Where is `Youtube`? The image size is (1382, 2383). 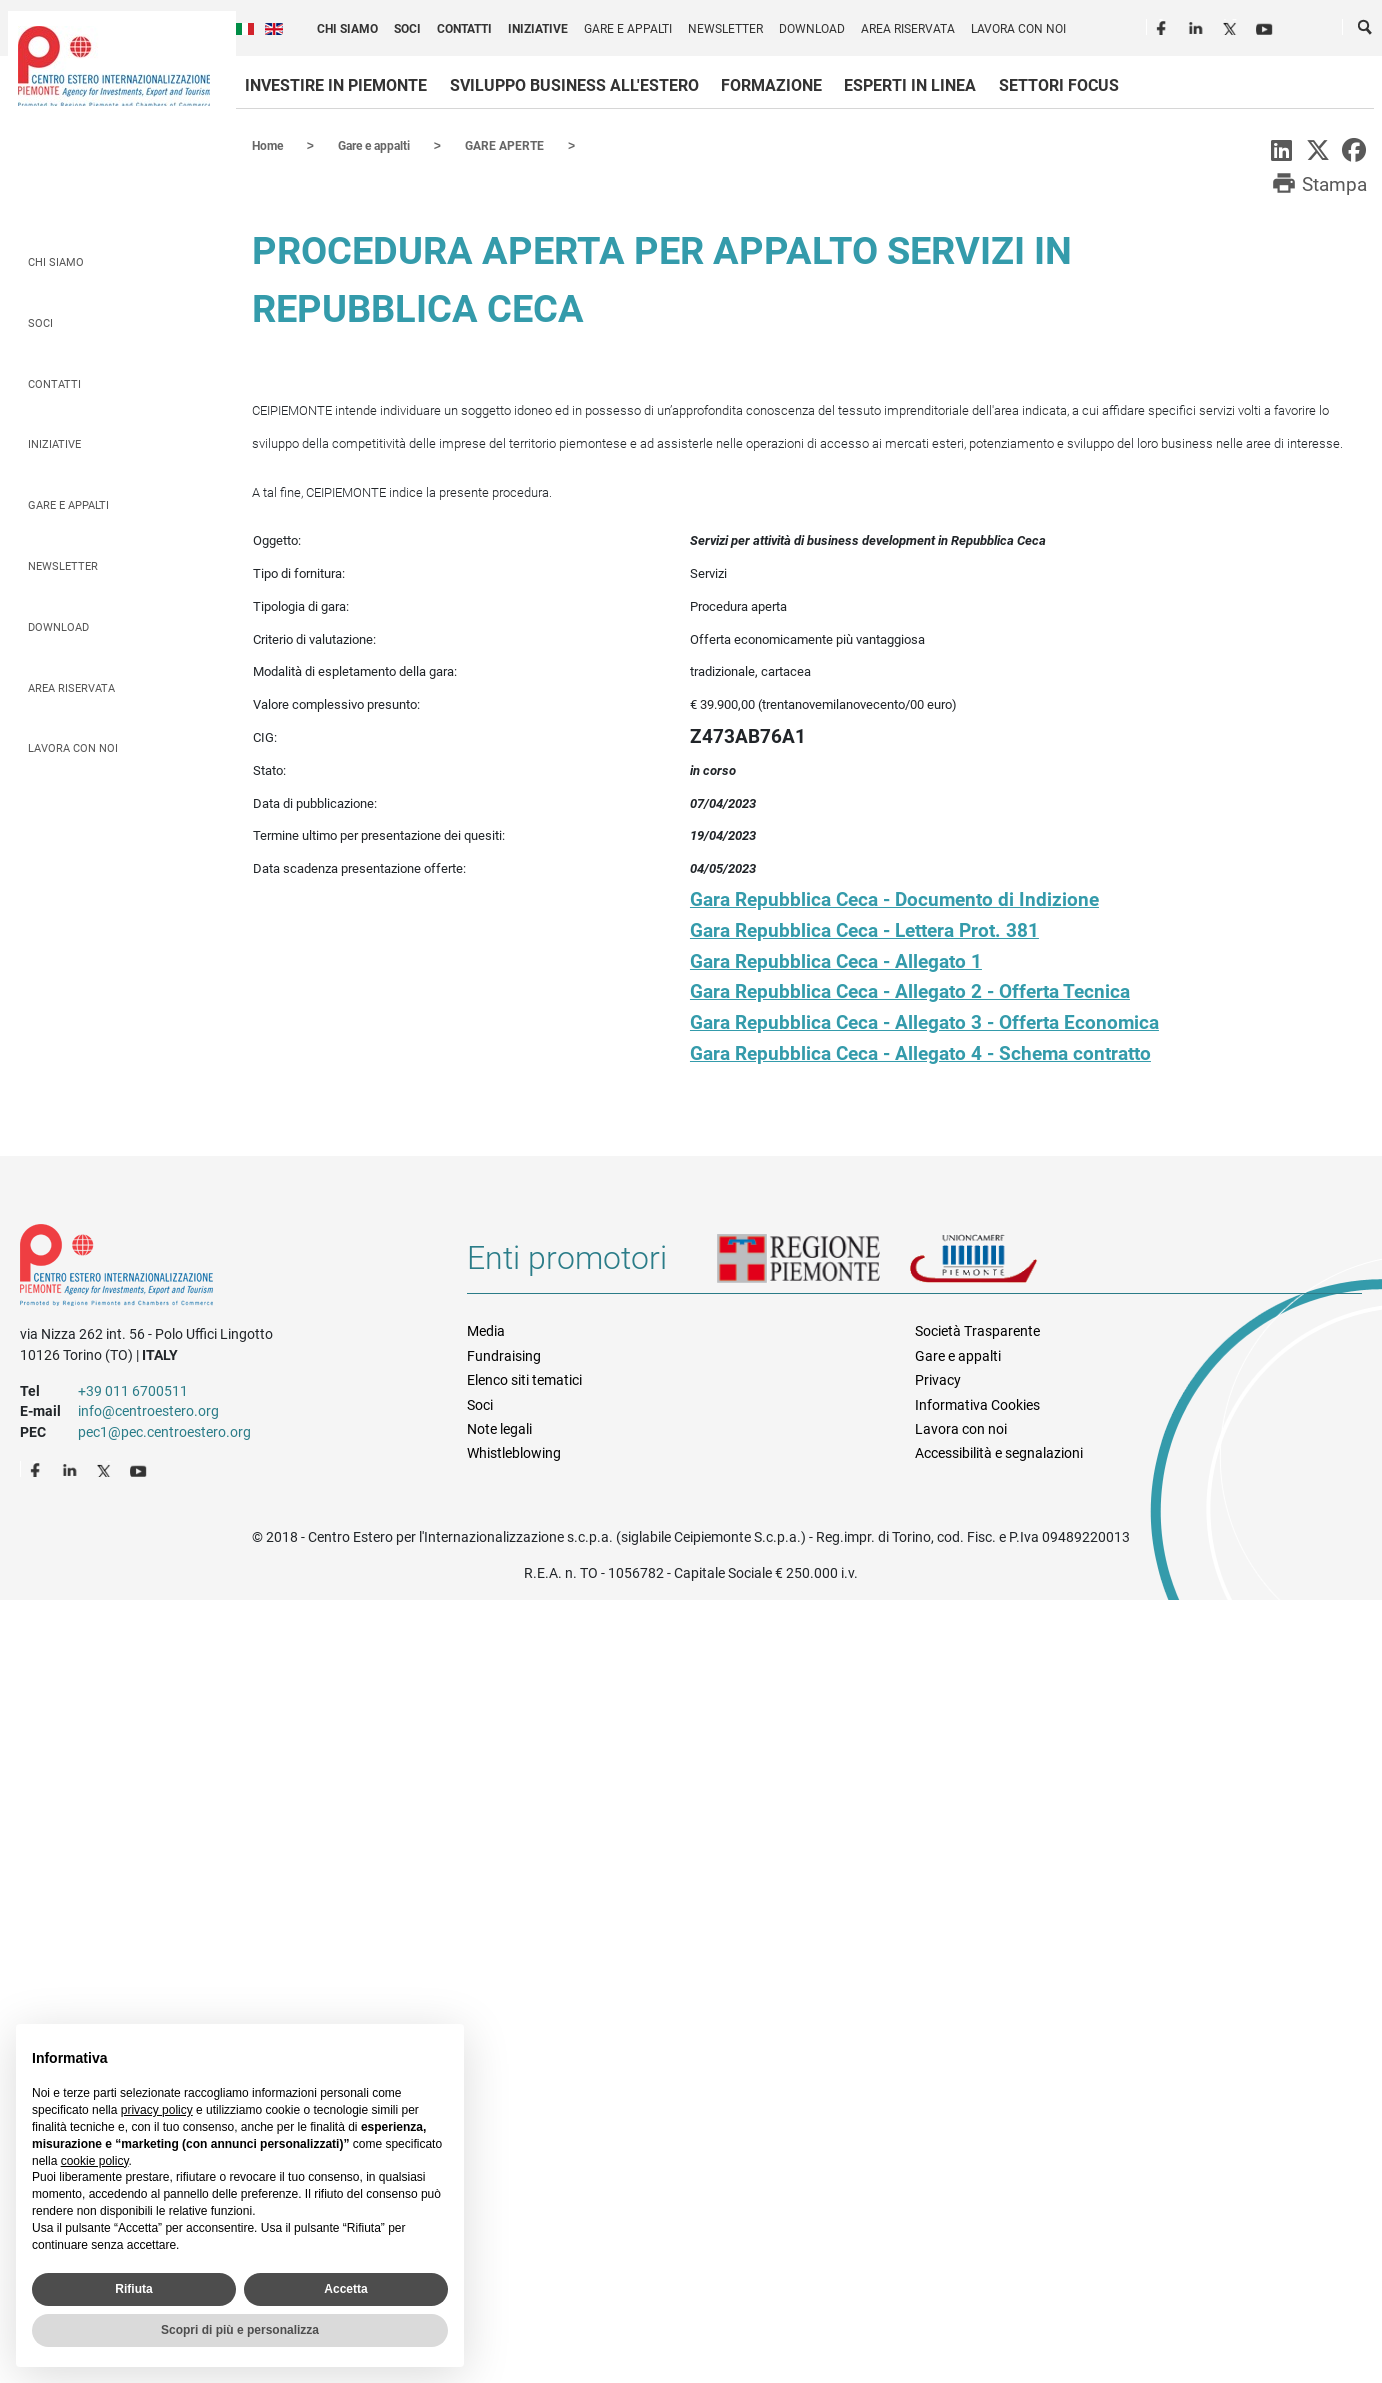
Youtube is located at coordinates (1266, 26).